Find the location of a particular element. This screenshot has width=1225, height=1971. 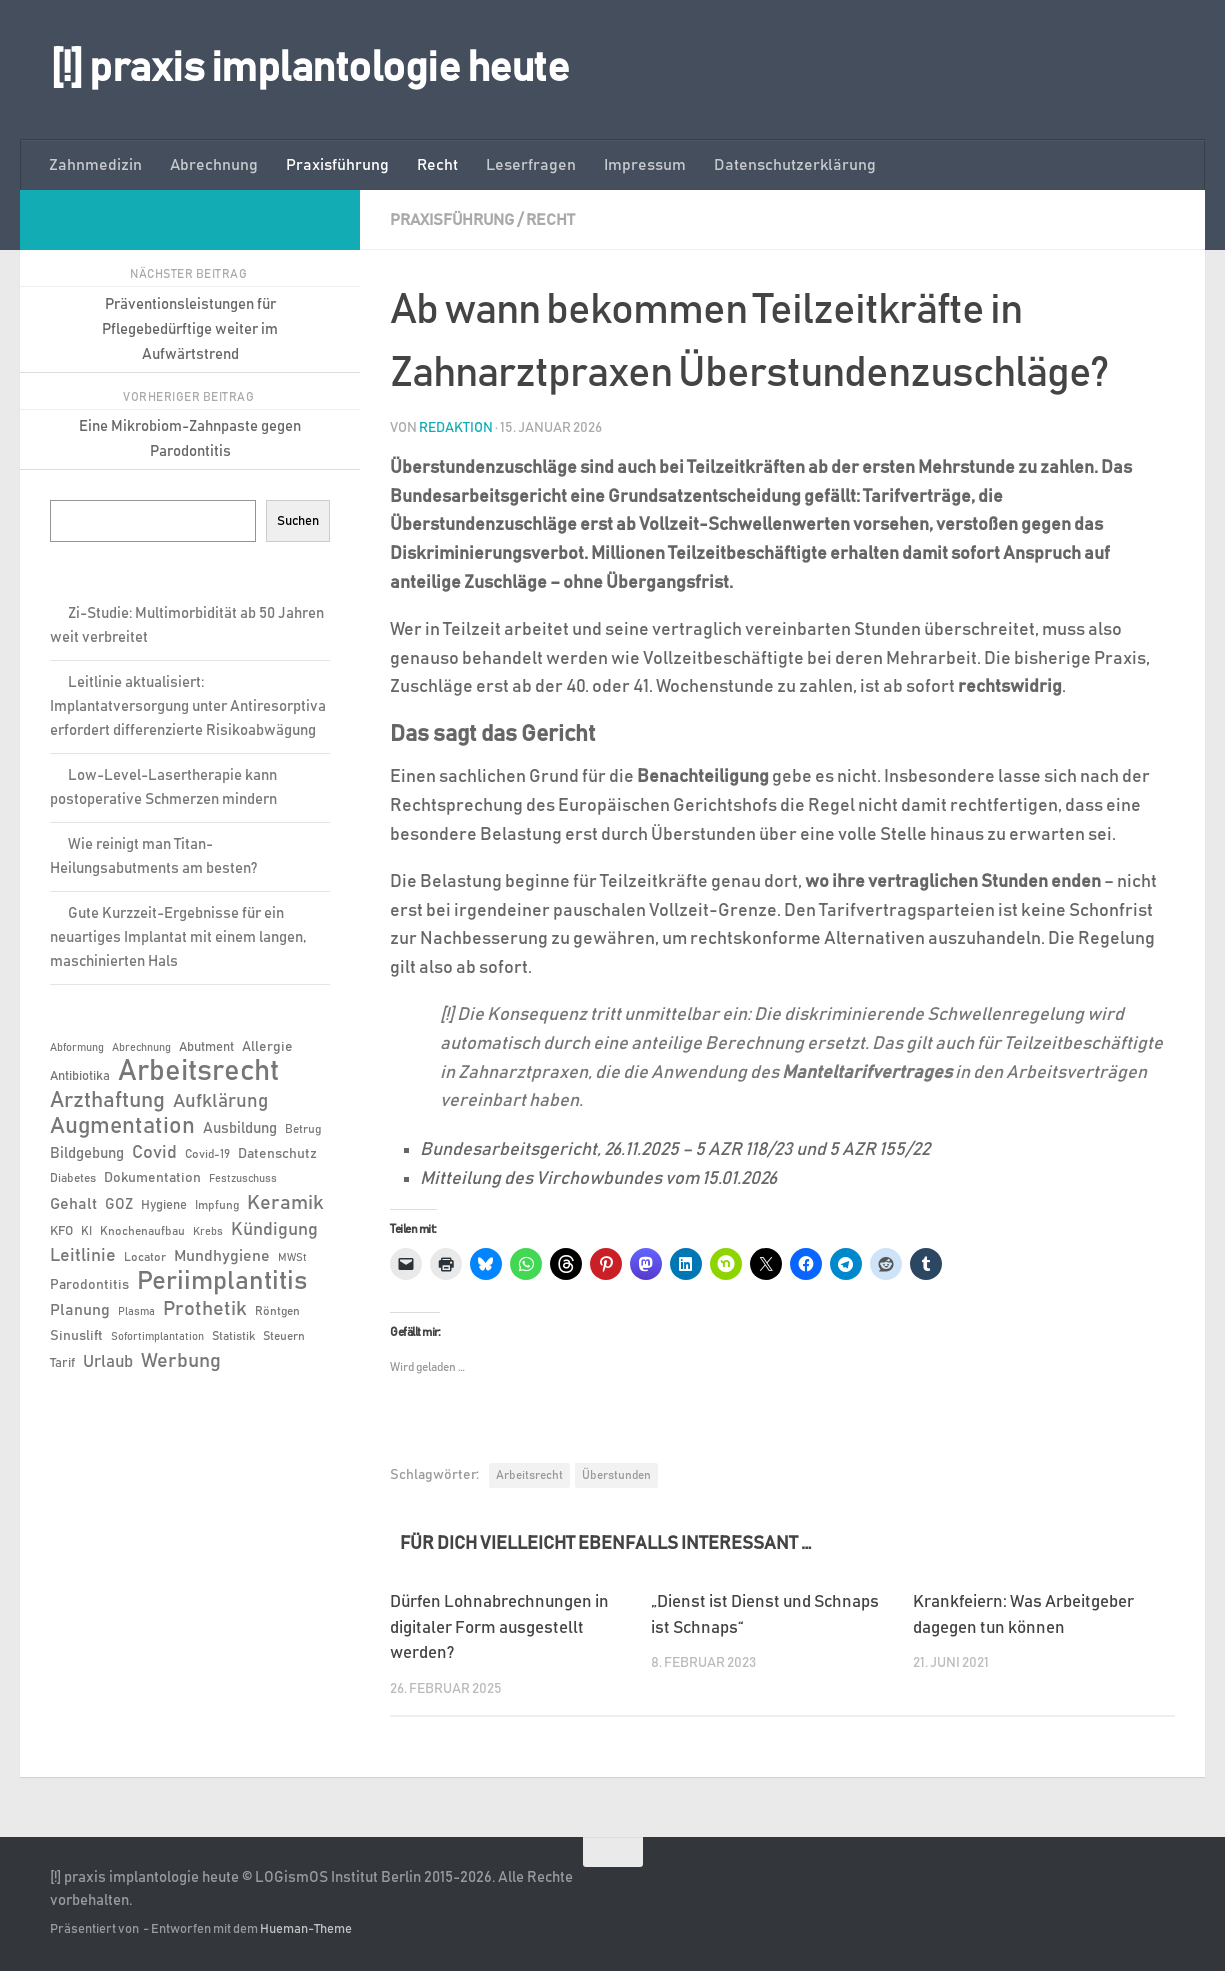

Suchen is located at coordinates (298, 521).